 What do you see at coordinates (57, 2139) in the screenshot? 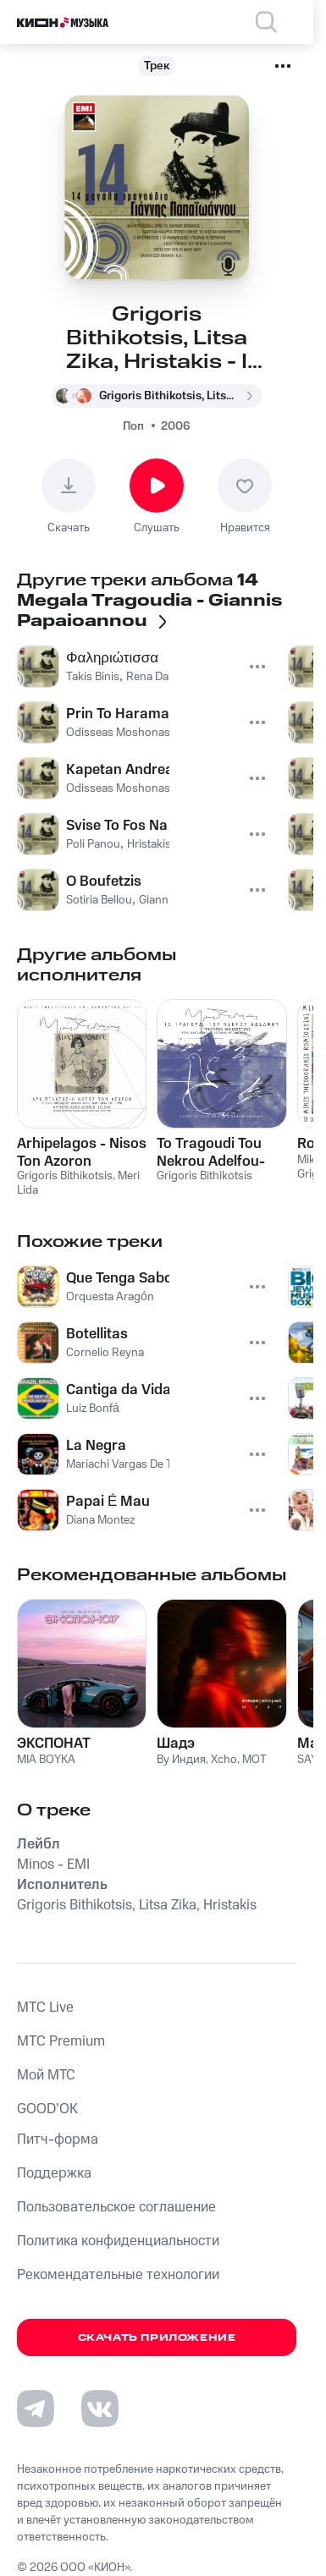
I see `Питч-форма` at bounding box center [57, 2139].